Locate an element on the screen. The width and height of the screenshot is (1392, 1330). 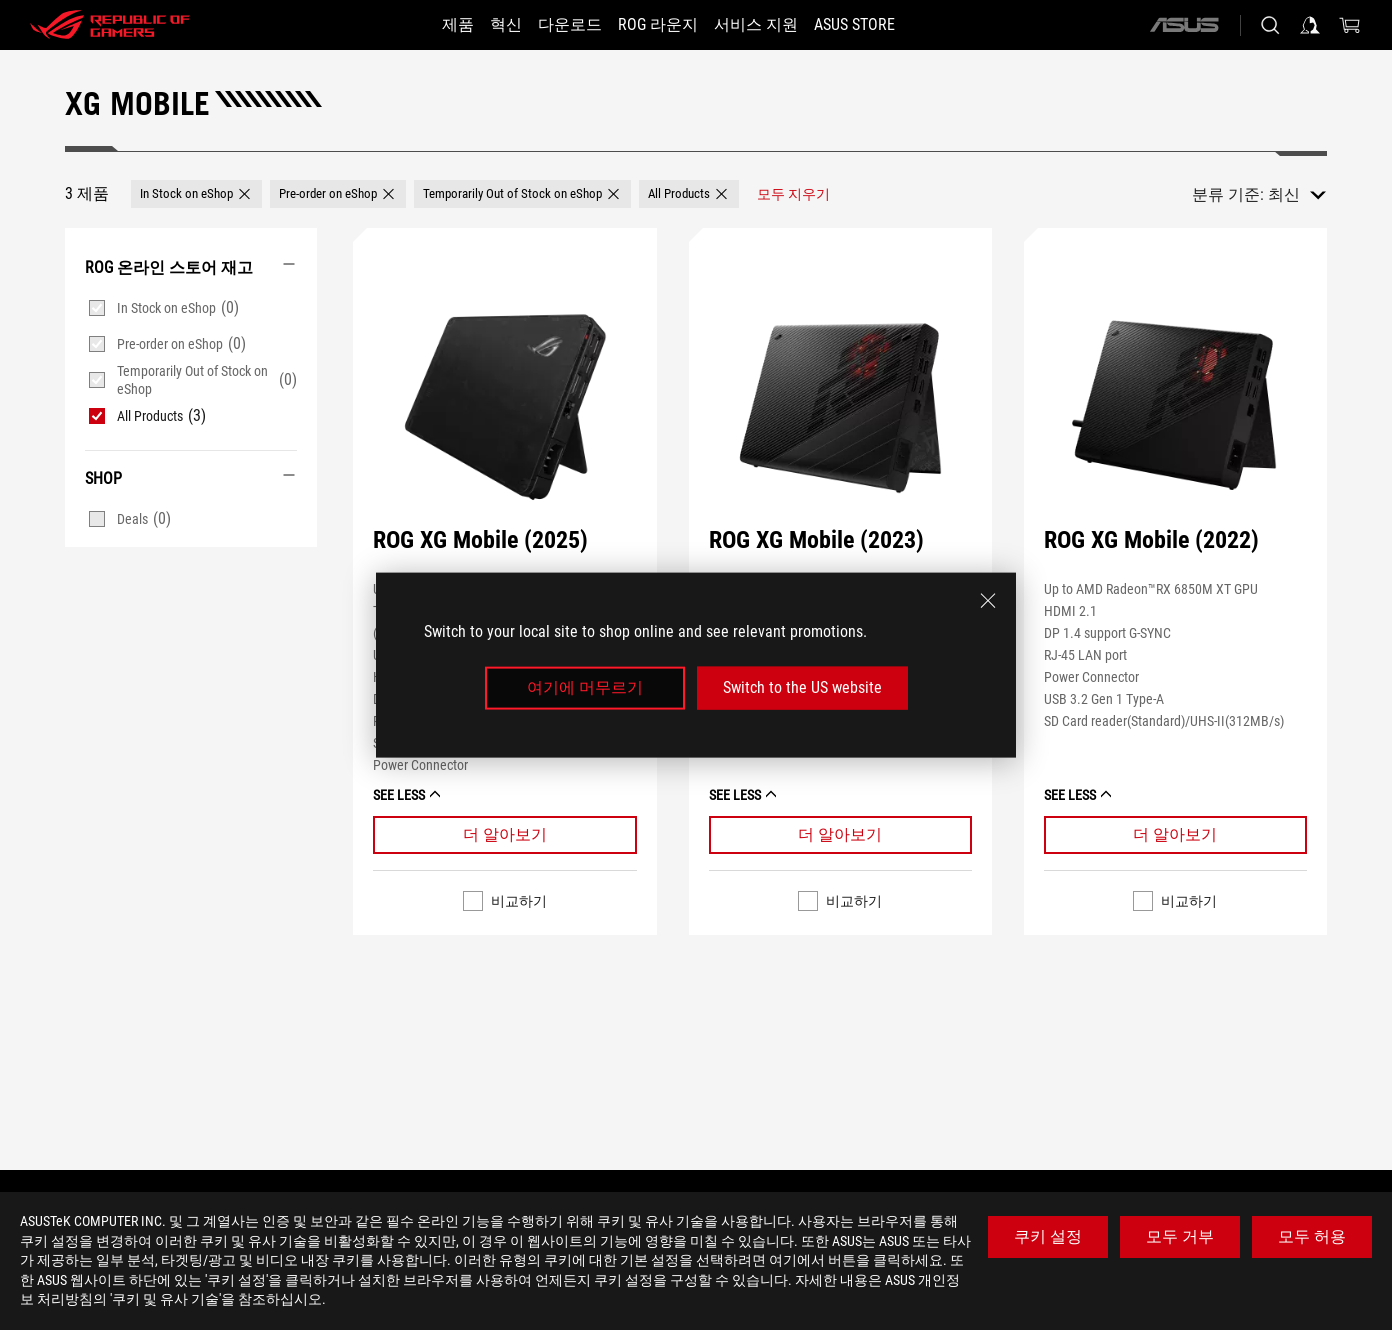
[Learn More ROG XG Mobile (2023)] is located at coordinates (840, 835).